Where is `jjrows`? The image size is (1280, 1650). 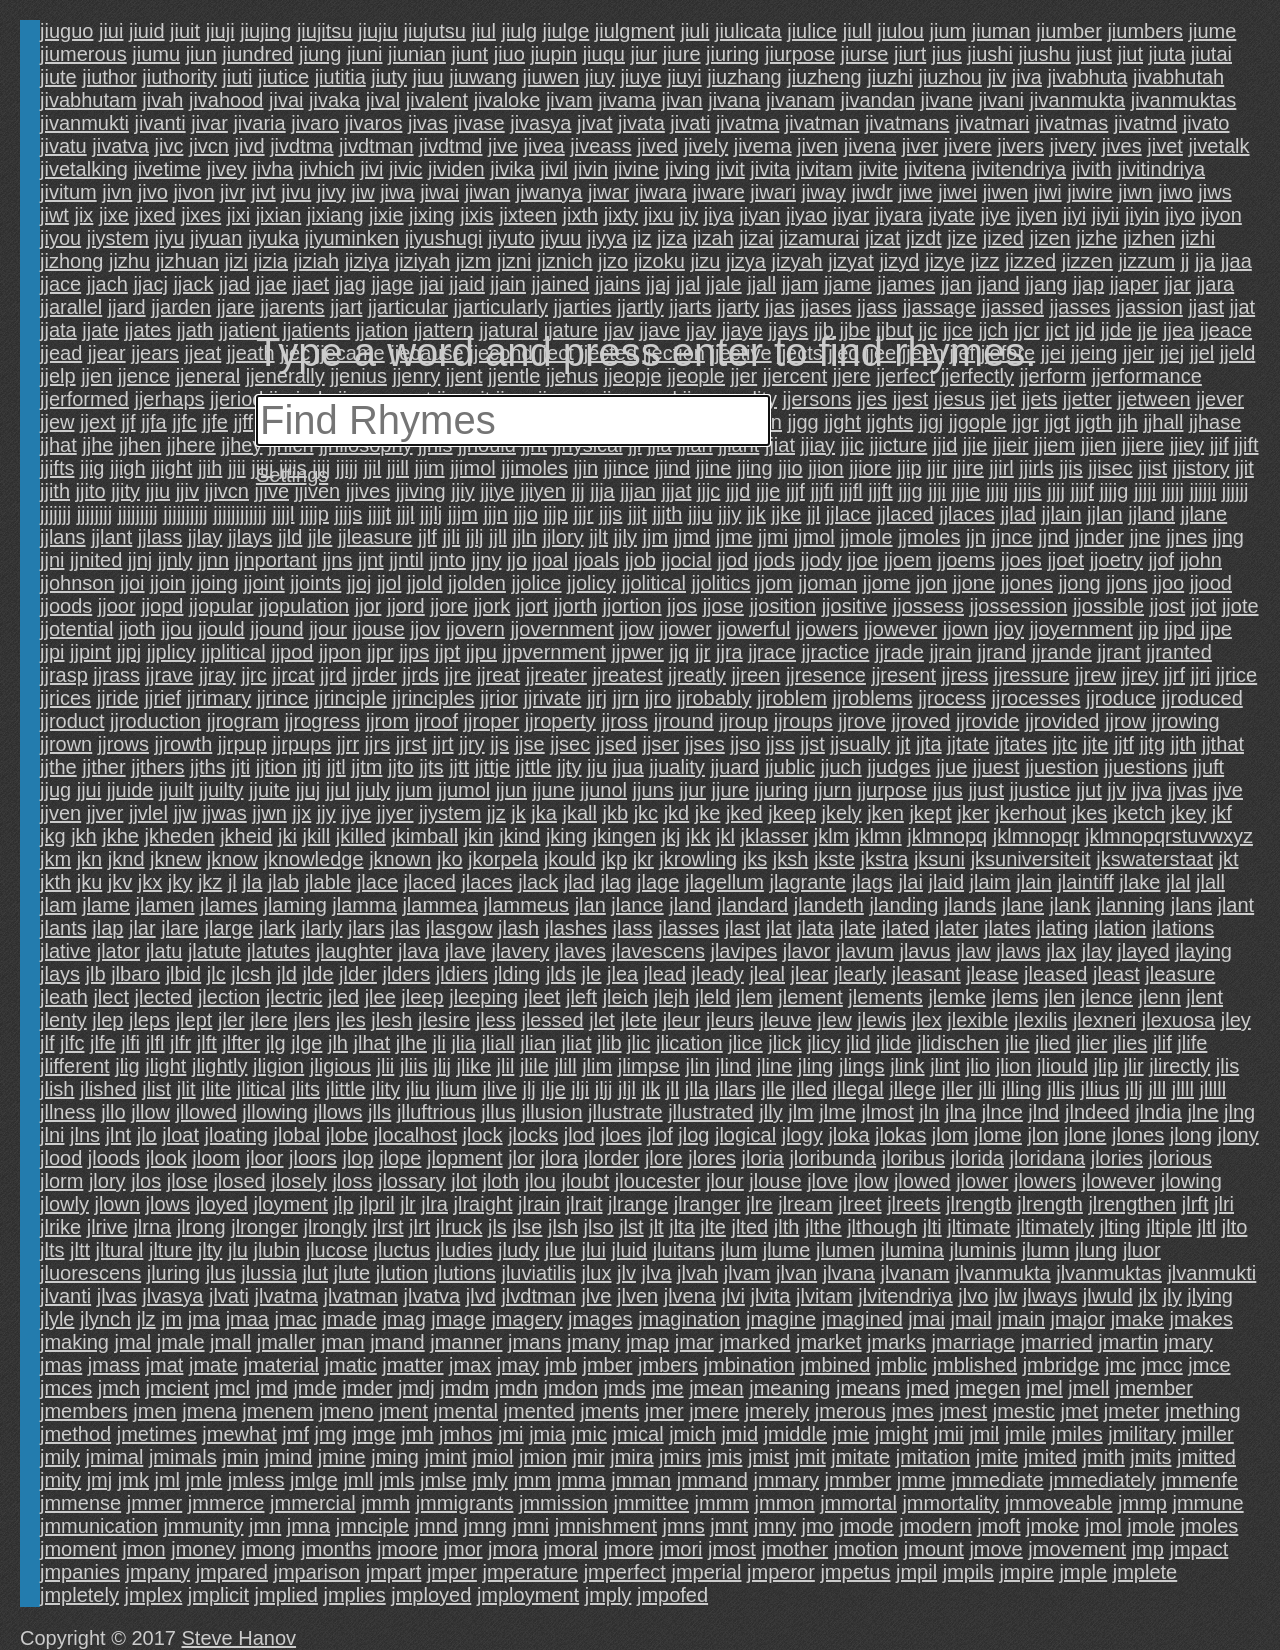
jjrows is located at coordinates (123, 744).